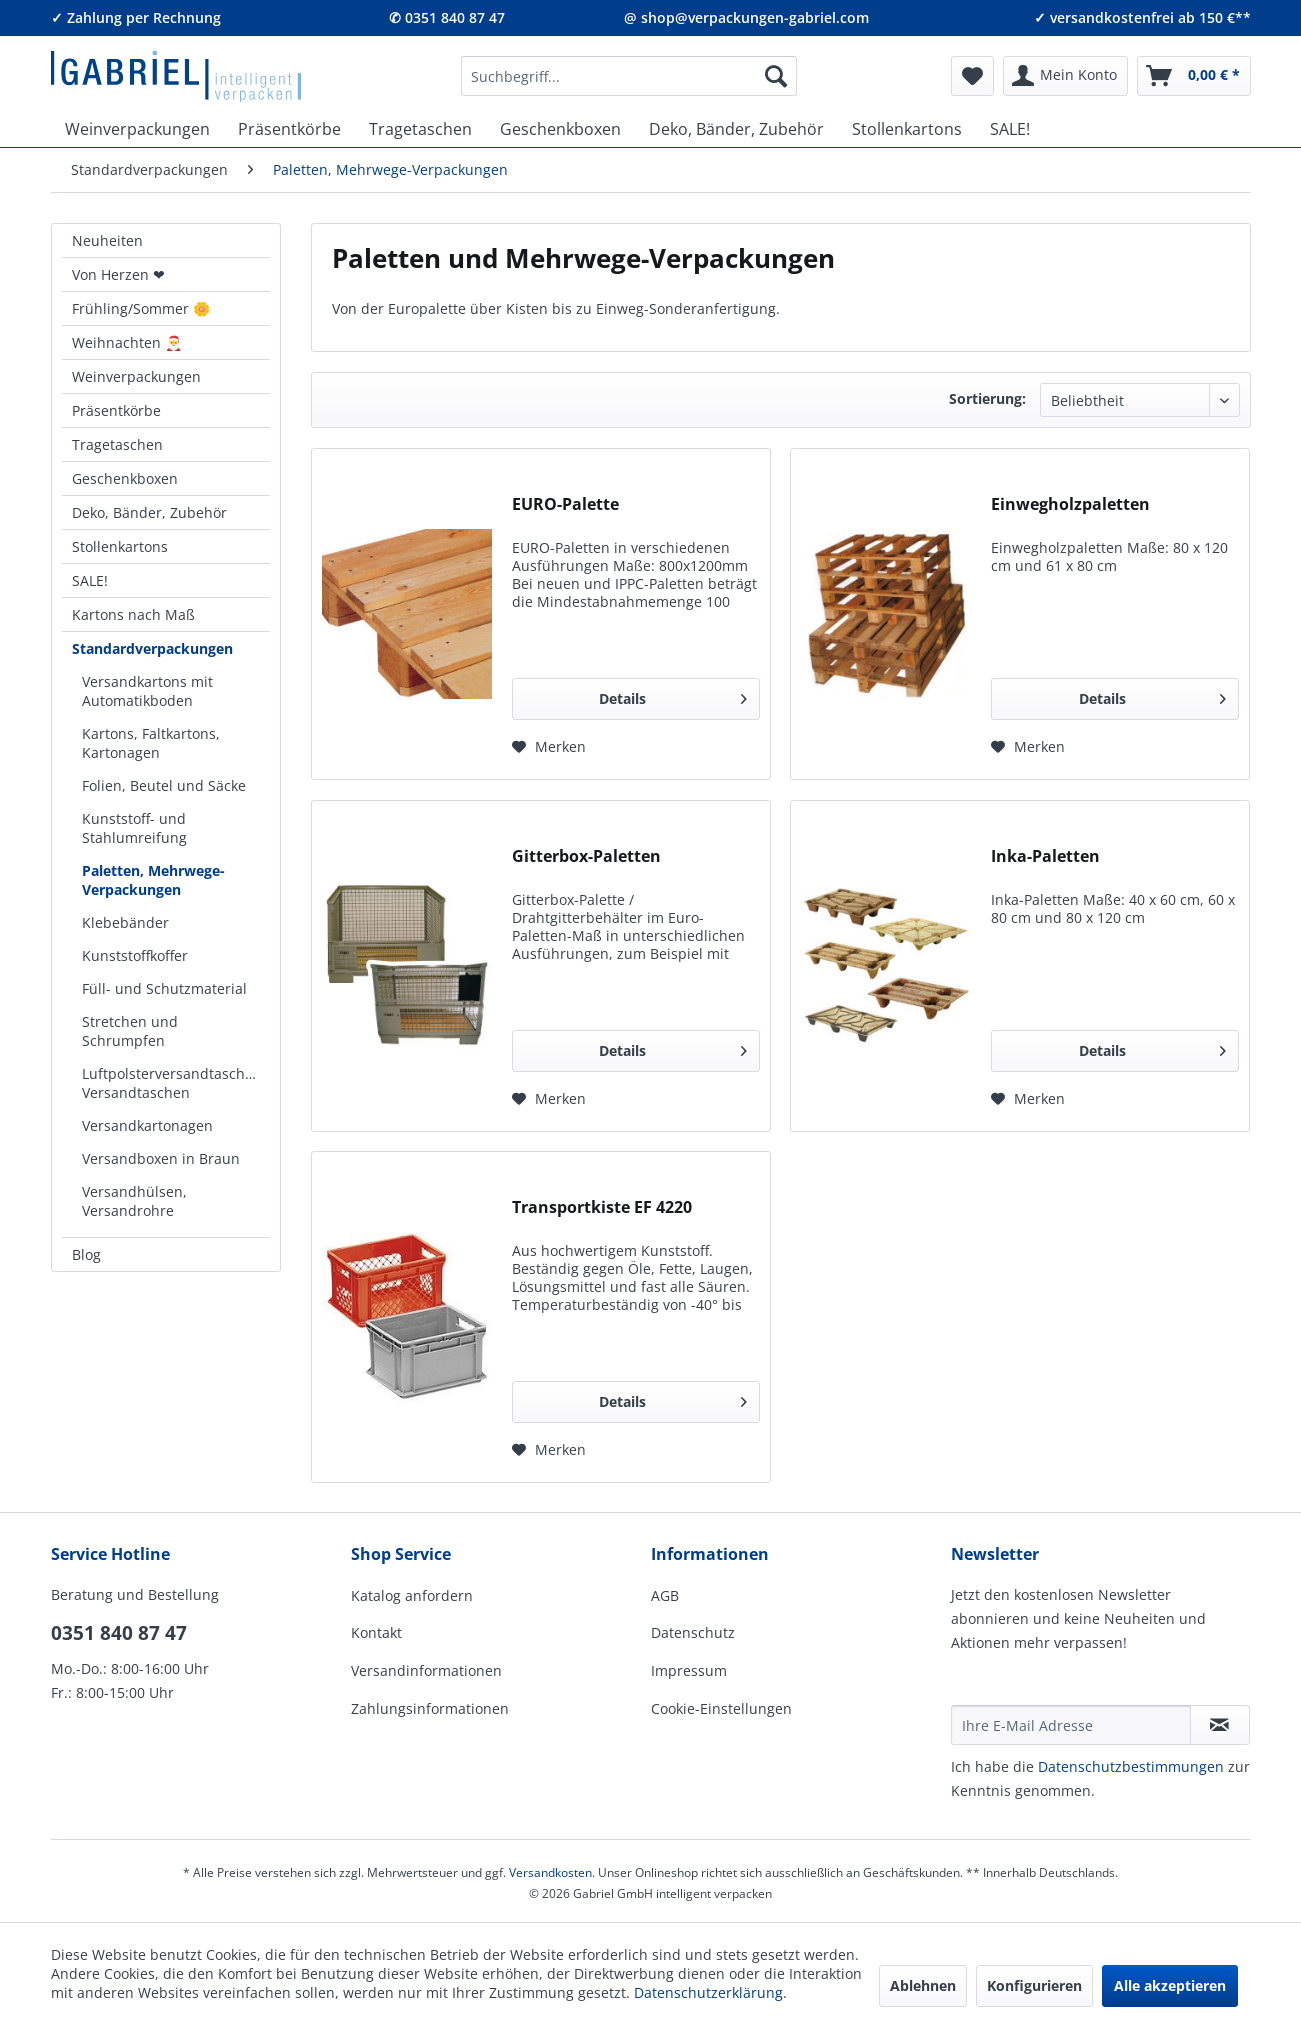  What do you see at coordinates (117, 444) in the screenshot?
I see `Tragetaschen` at bounding box center [117, 444].